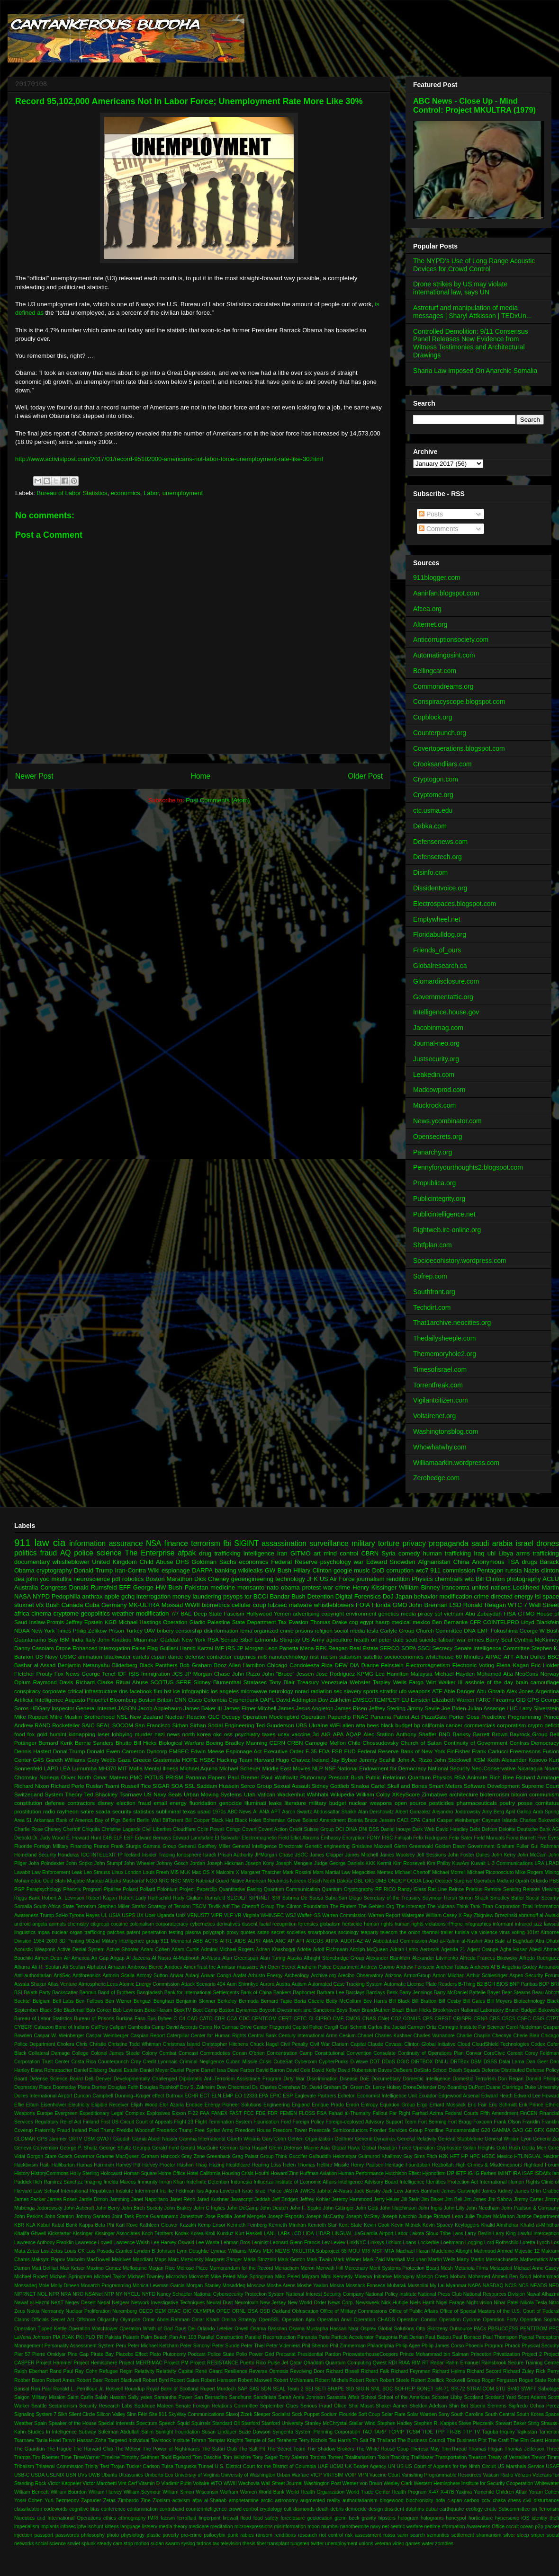  What do you see at coordinates (65, 2044) in the screenshot?
I see `Cholera` at bounding box center [65, 2044].